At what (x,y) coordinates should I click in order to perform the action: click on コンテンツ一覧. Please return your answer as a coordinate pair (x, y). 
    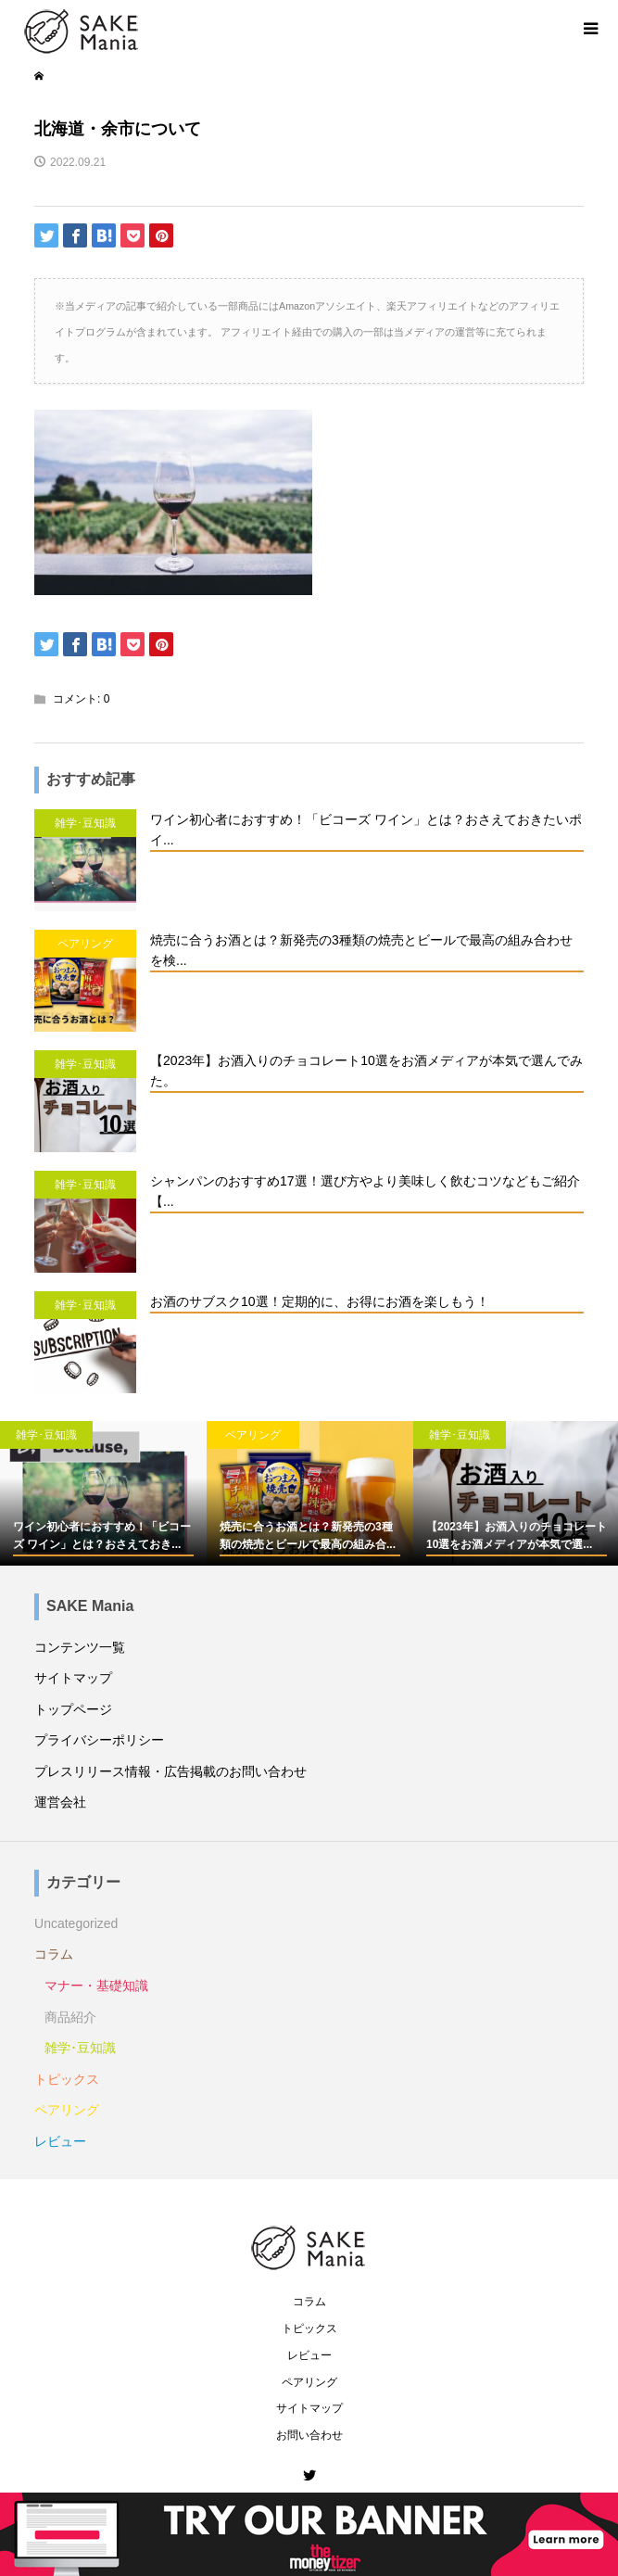
    Looking at the image, I should click on (79, 1647).